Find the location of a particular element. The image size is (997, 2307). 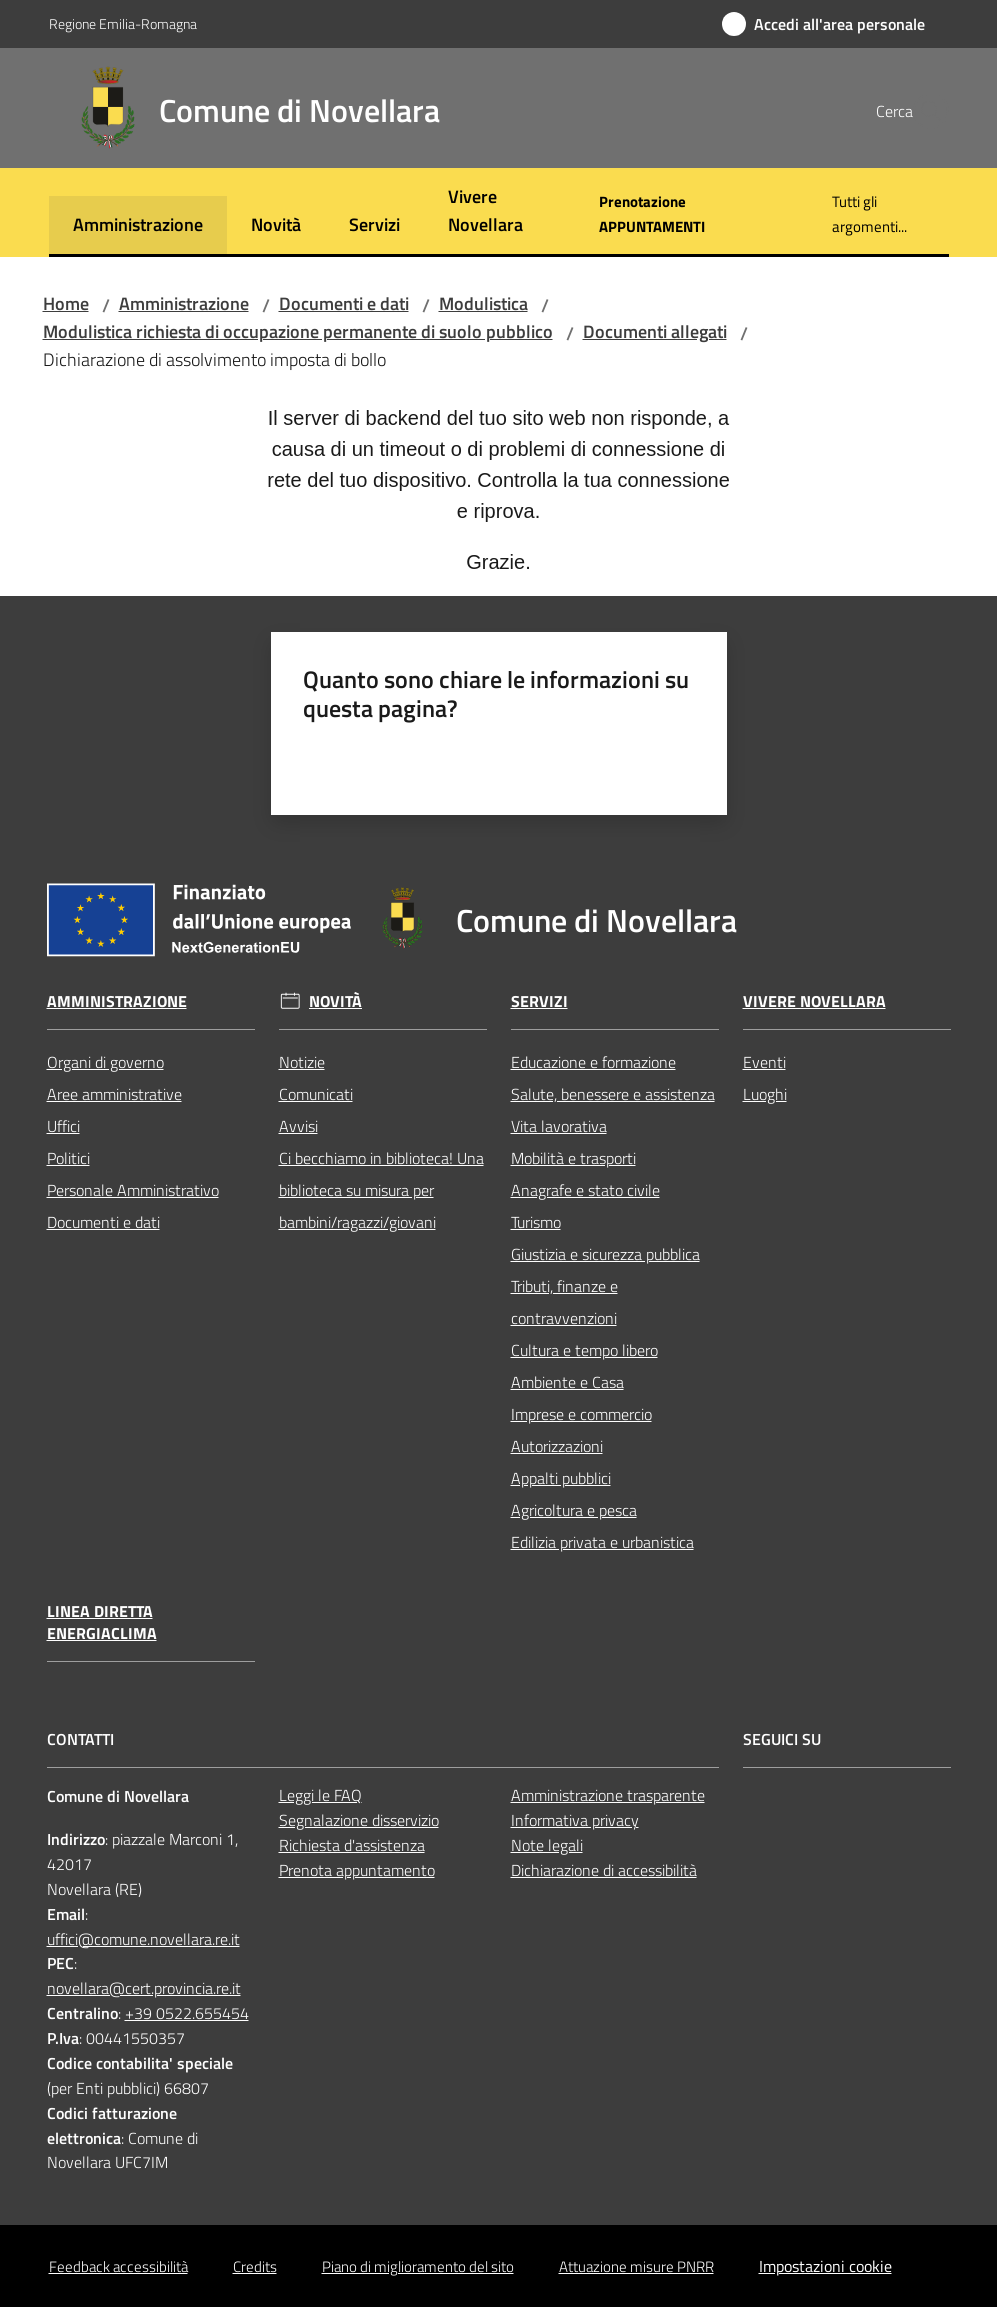

Dichiarazione di accessibilità is located at coordinates (604, 1870).